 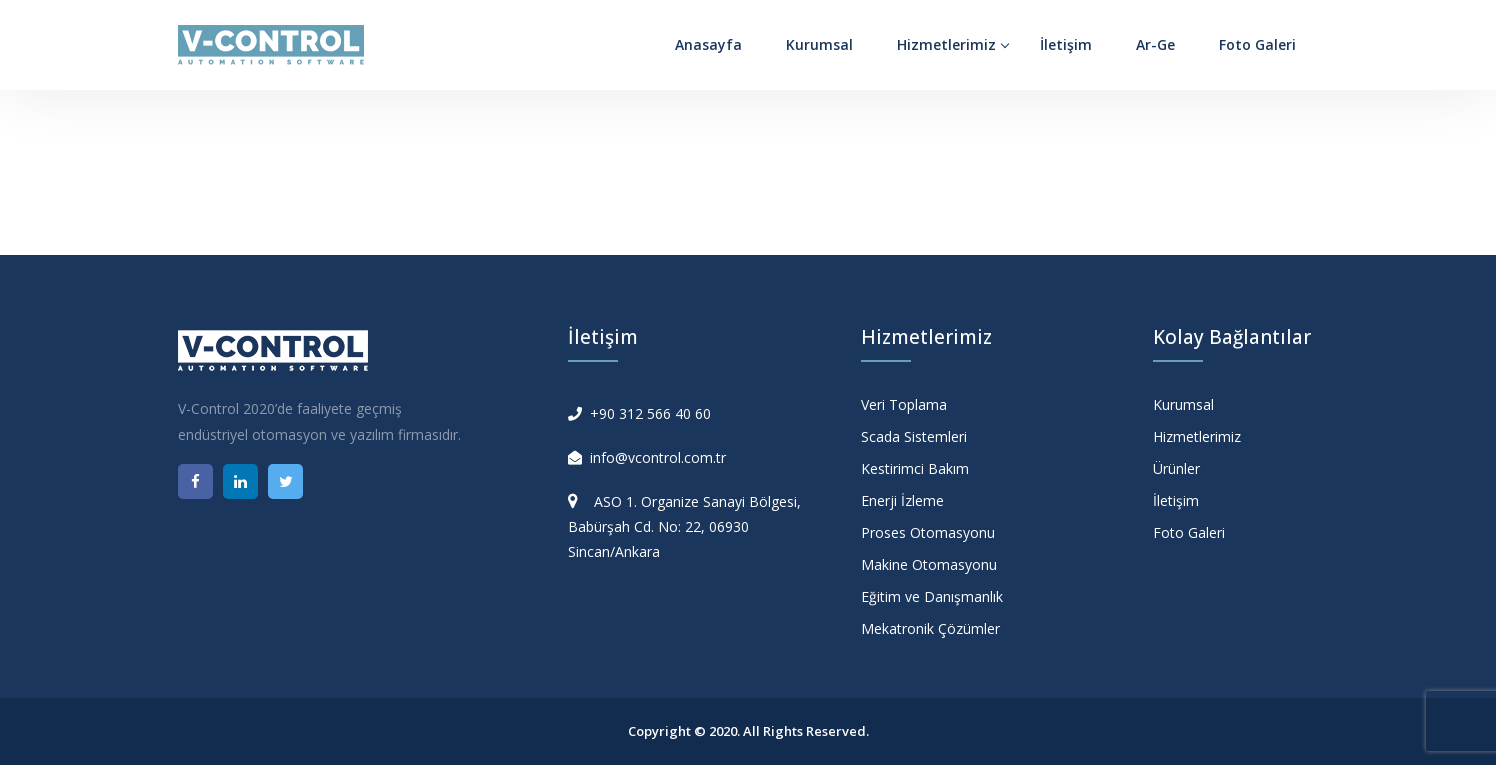 What do you see at coordinates (708, 44) in the screenshot?
I see `Anasayfa` at bounding box center [708, 44].